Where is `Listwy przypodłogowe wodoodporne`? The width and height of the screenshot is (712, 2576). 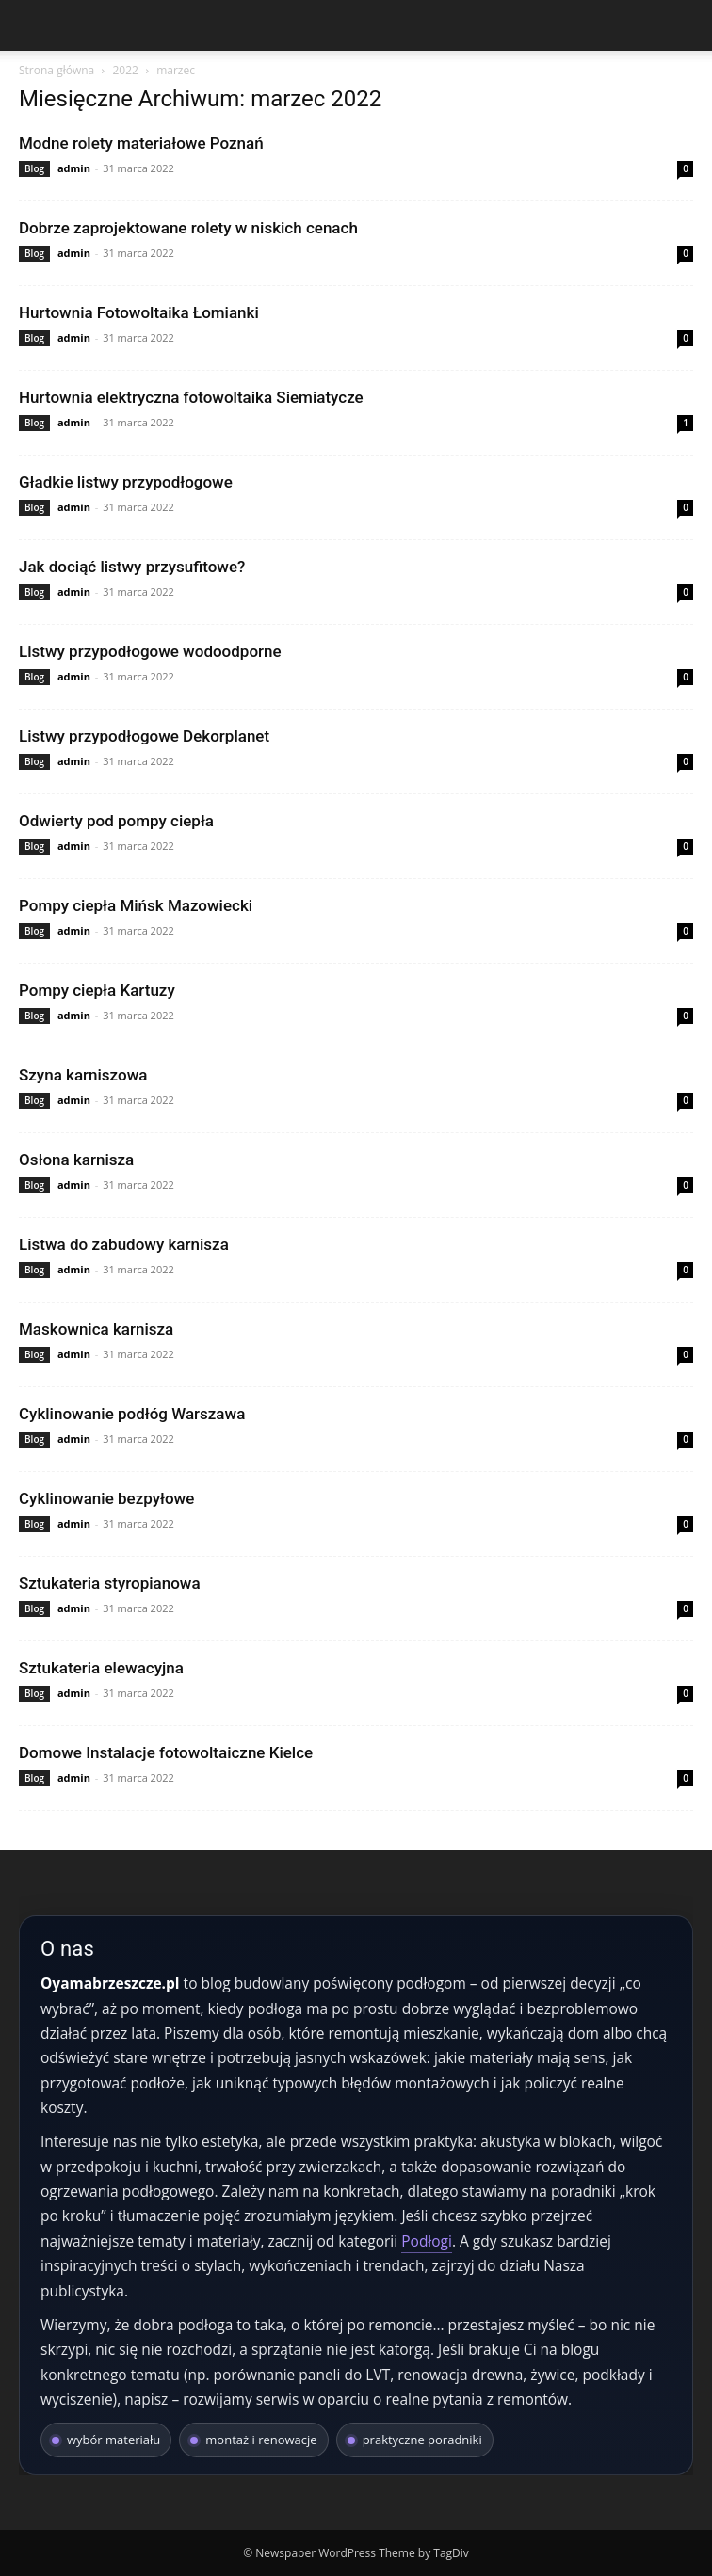 Listwy przypodłogowe wodoodporne is located at coordinates (150, 651).